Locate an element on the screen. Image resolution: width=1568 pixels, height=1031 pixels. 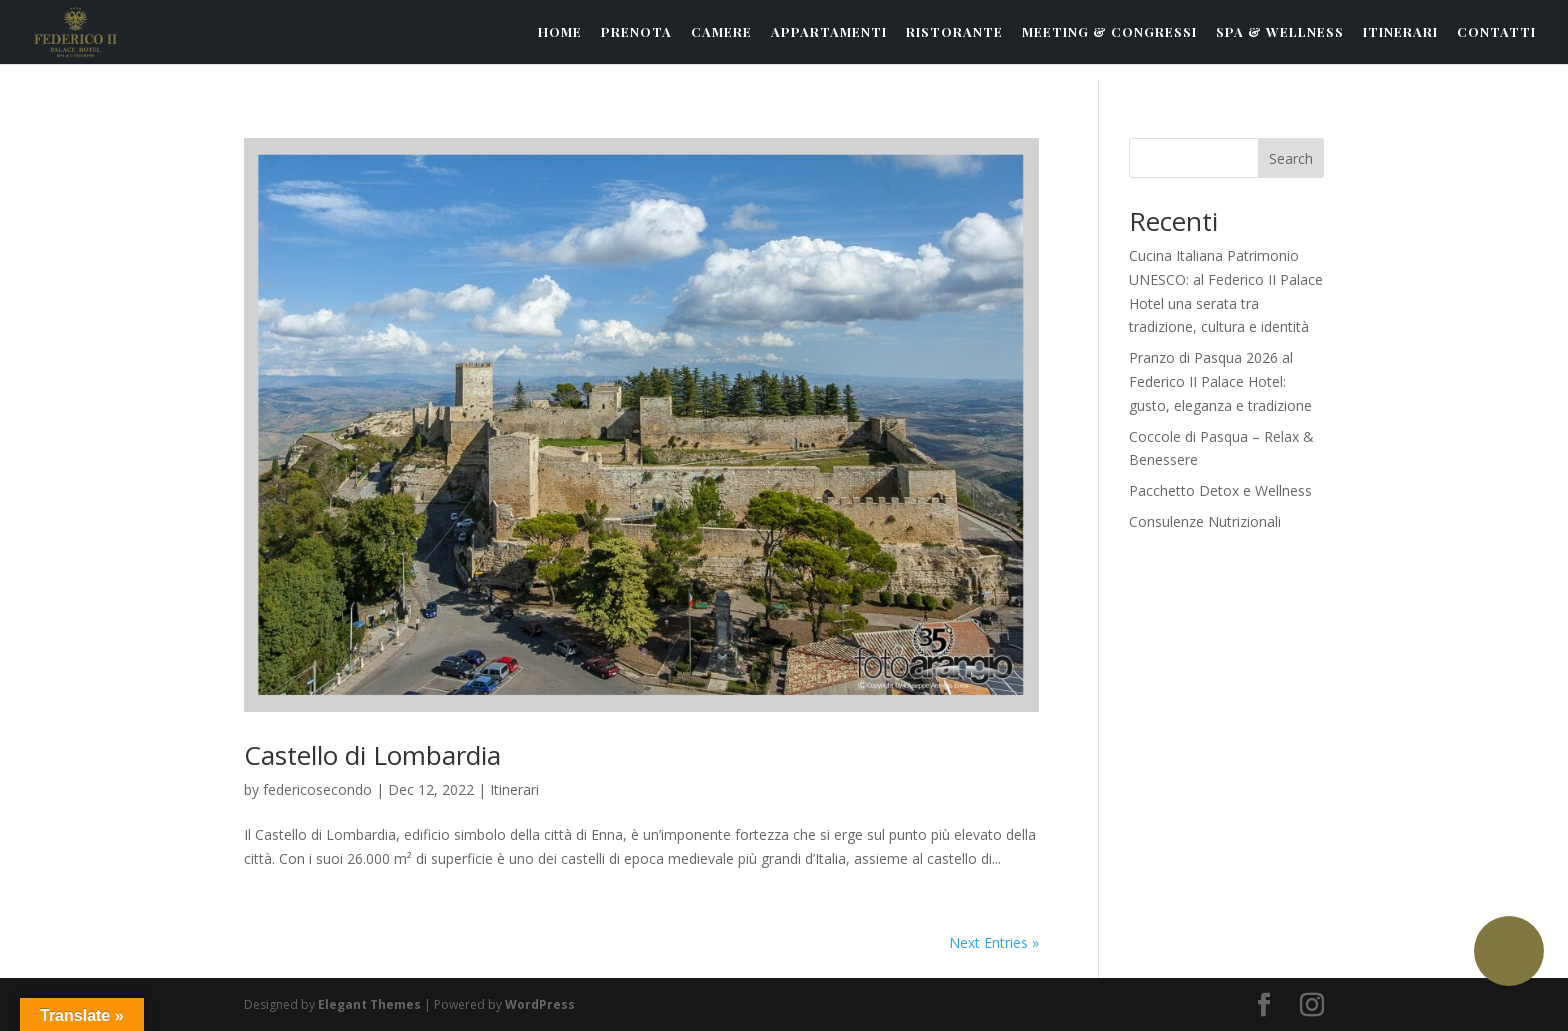
CONTATTI is located at coordinates (1496, 32).